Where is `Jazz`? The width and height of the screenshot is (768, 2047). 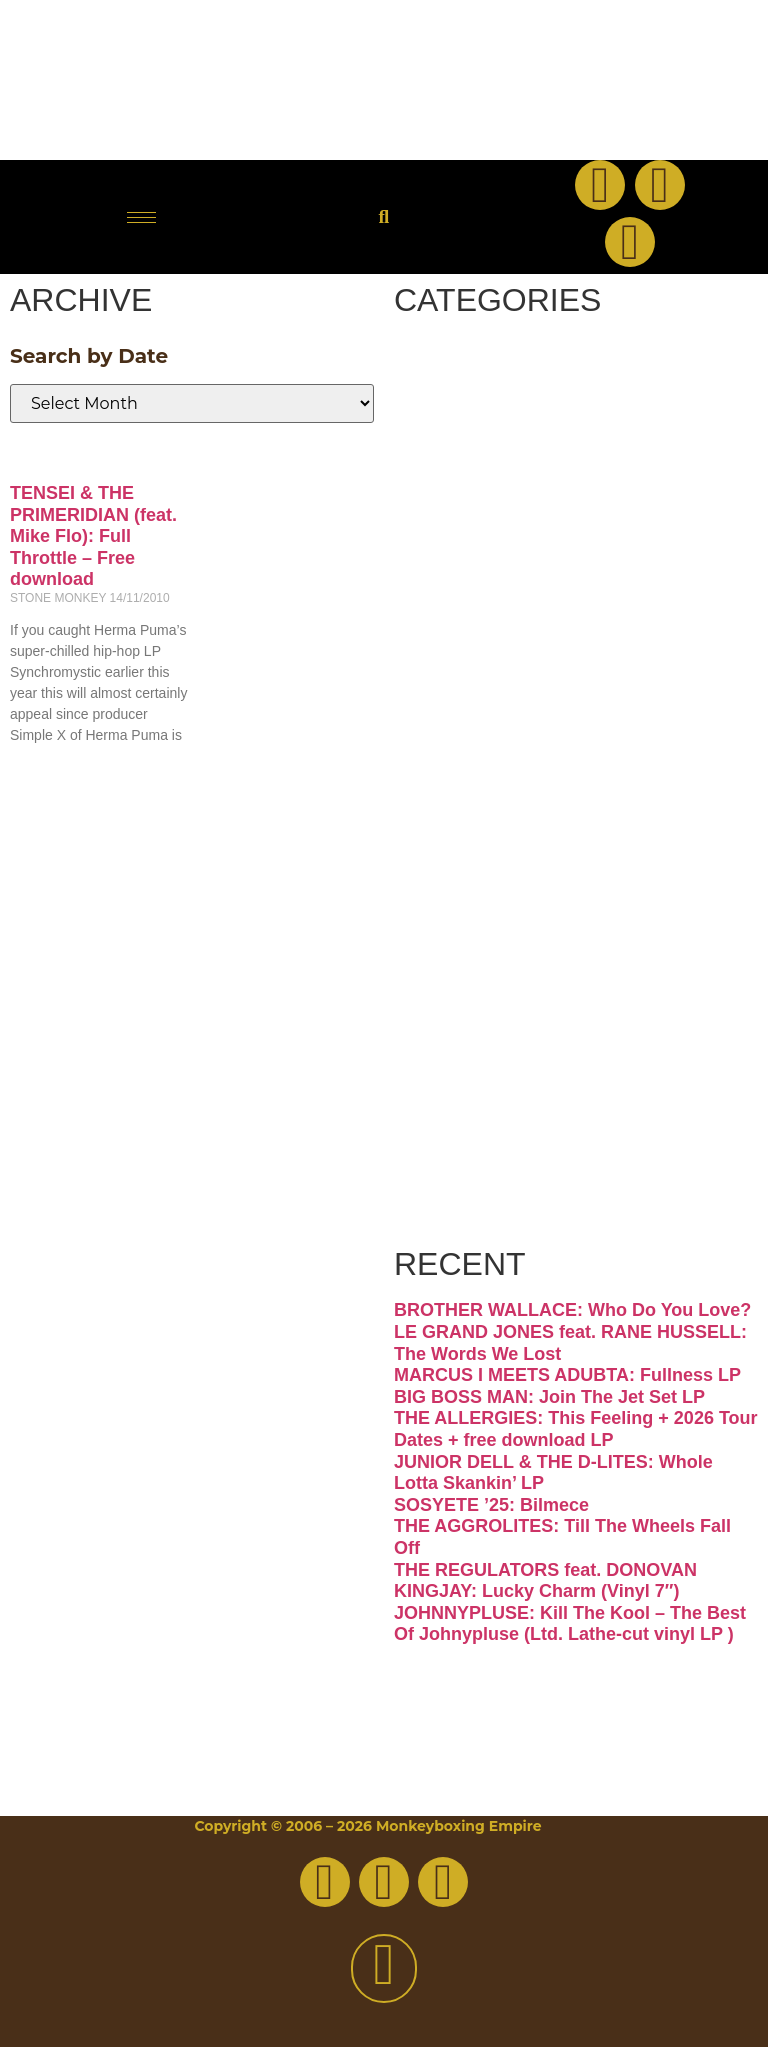 Jazz is located at coordinates (461, 733).